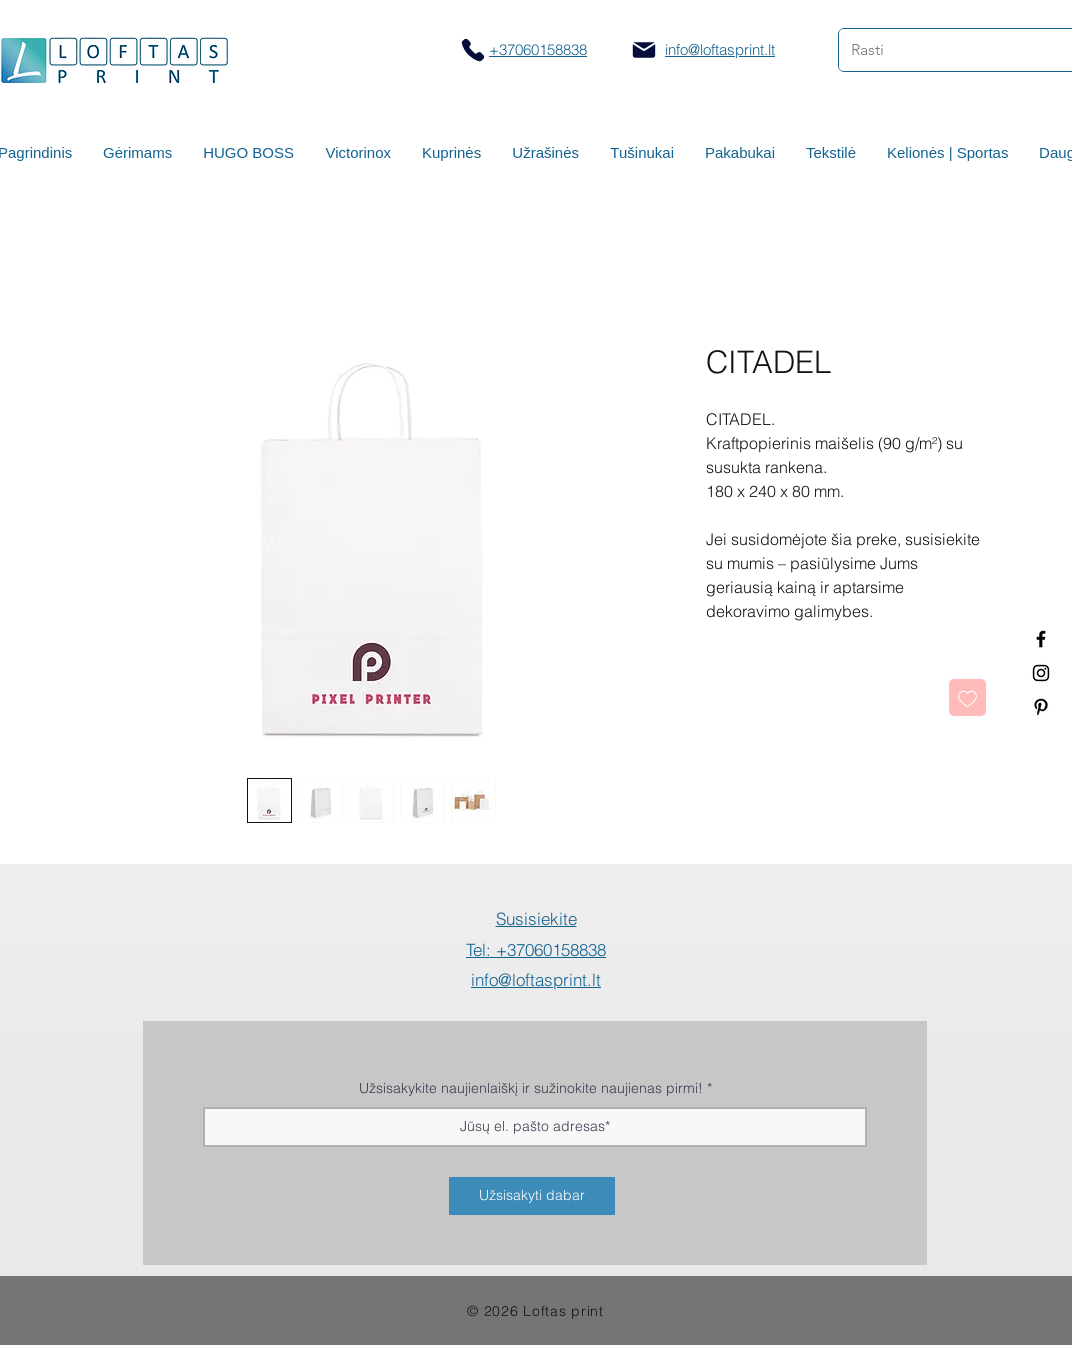 The image size is (1072, 1345). I want to click on [Spauda ant puodelių], so click(1041, 673).